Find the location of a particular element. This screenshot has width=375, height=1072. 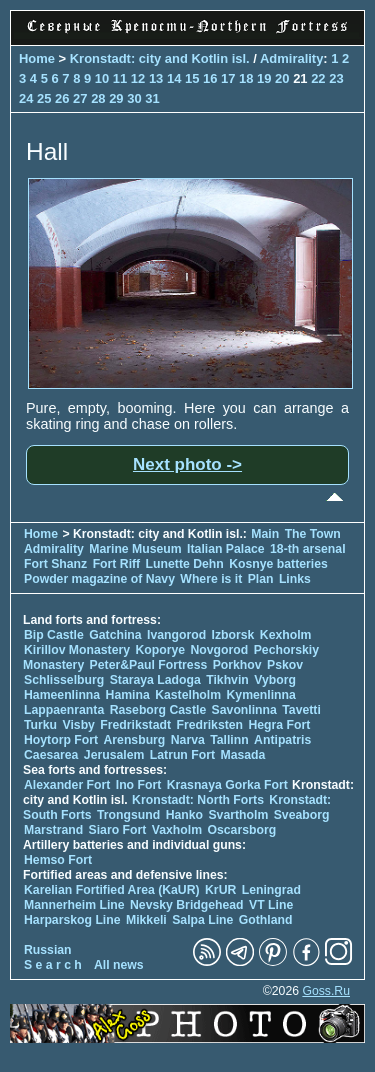

Krasnaya Gorka Fort is located at coordinates (227, 785).